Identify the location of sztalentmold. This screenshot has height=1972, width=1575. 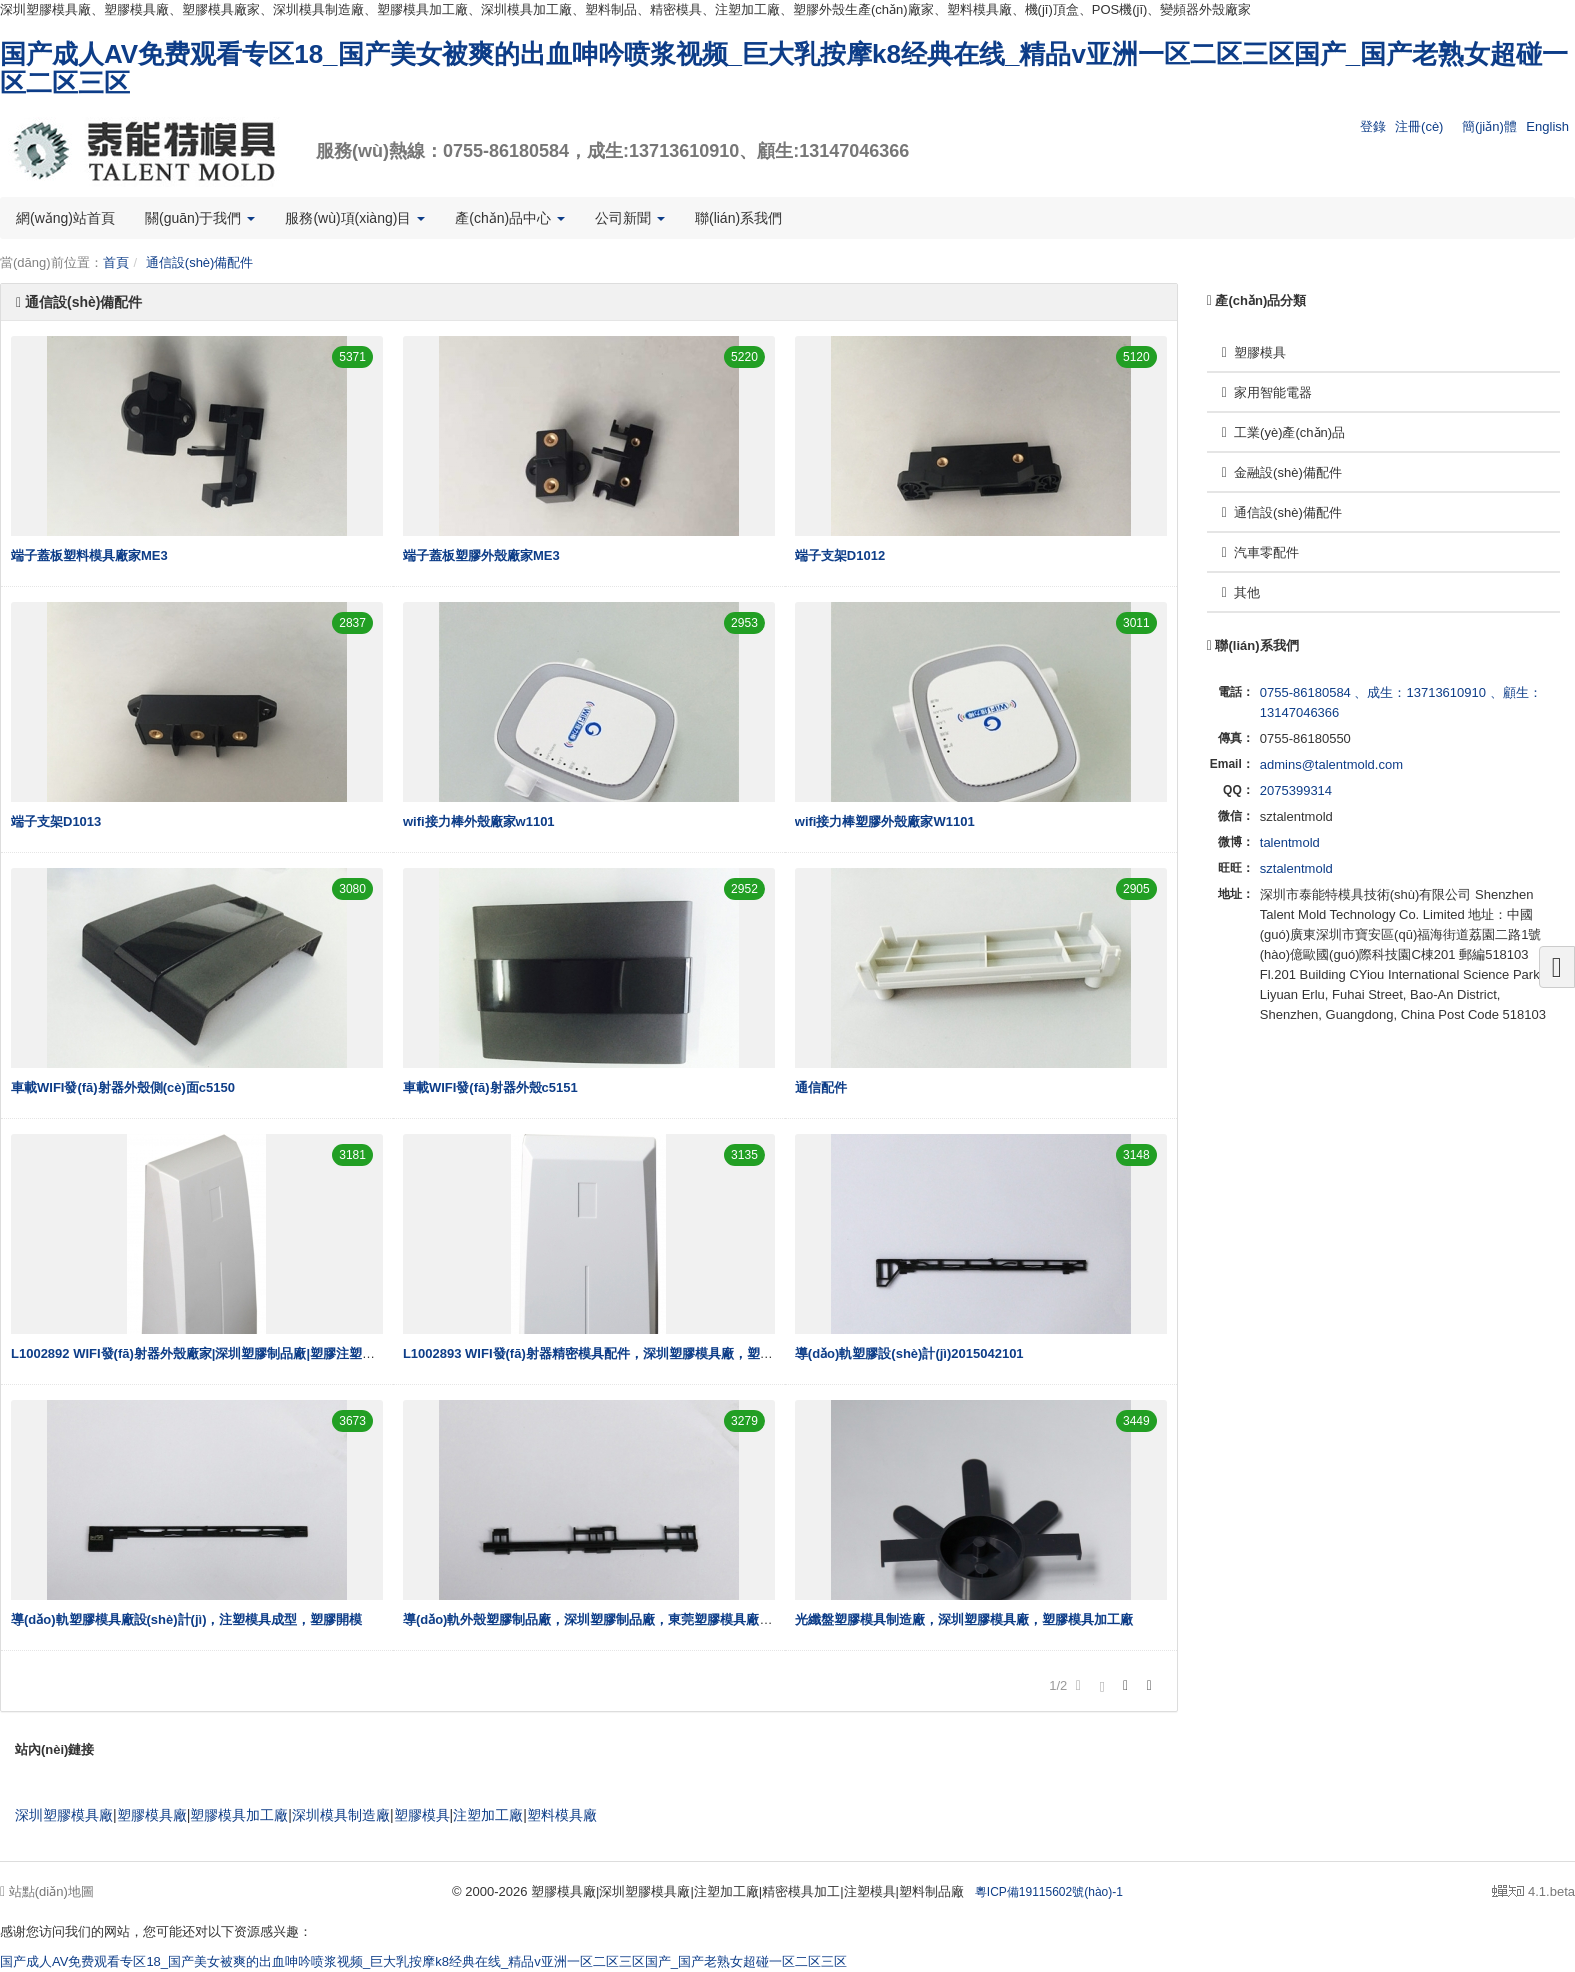
(1296, 868).